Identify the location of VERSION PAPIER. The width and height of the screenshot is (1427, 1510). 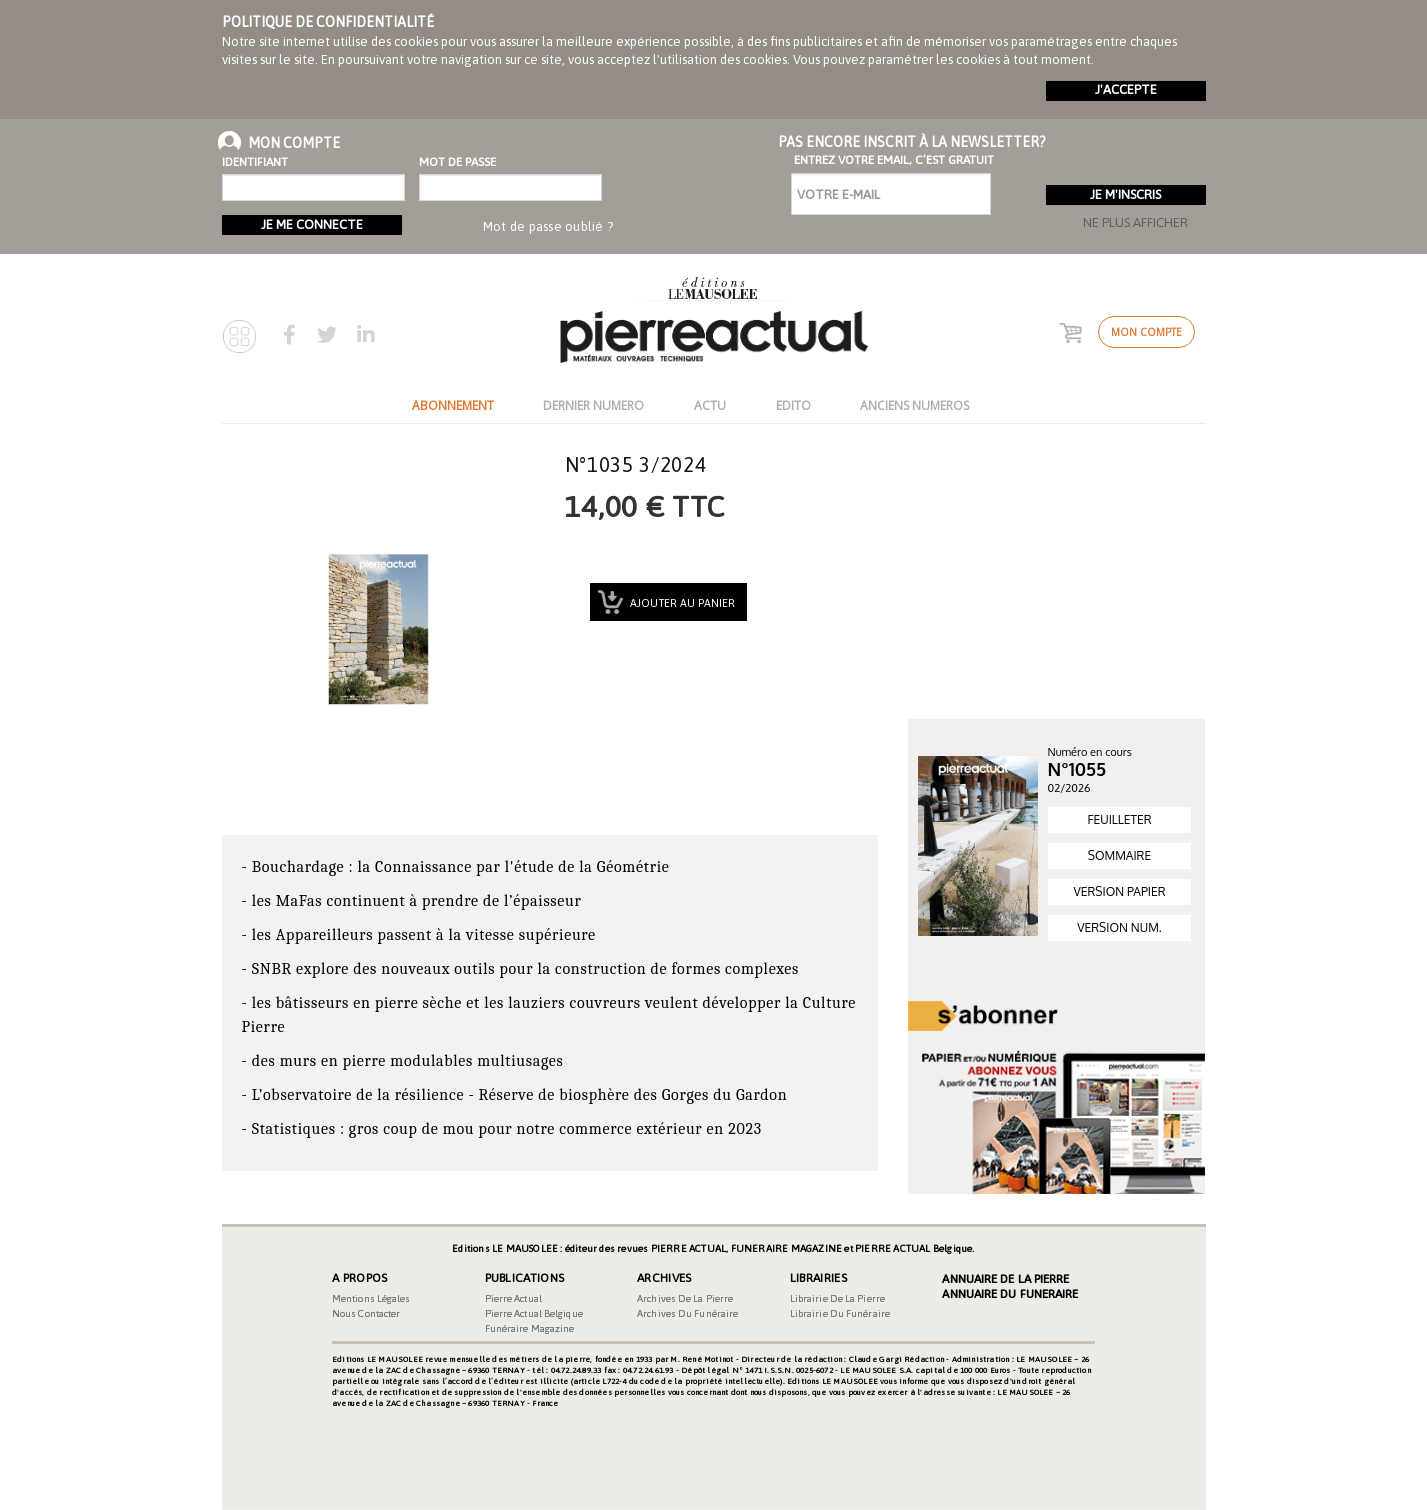
(1119, 891).